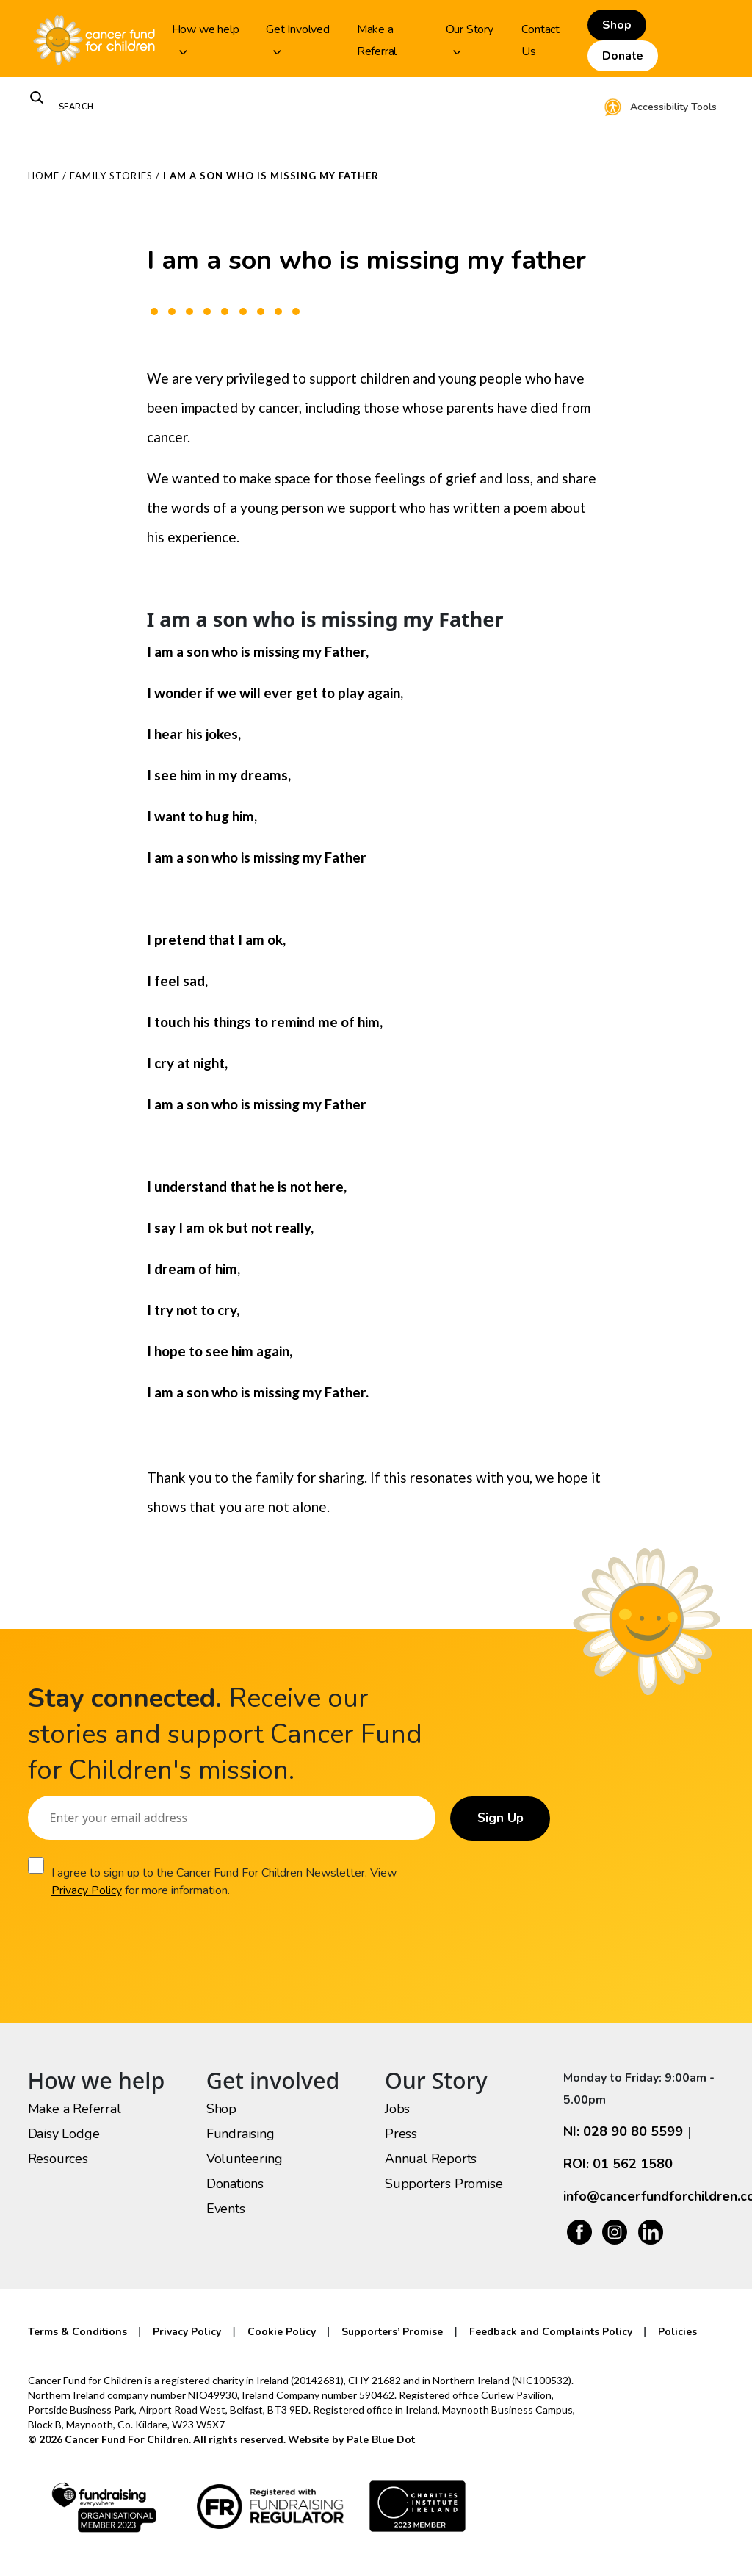  What do you see at coordinates (36, 1865) in the screenshot?
I see `[Consent]` at bounding box center [36, 1865].